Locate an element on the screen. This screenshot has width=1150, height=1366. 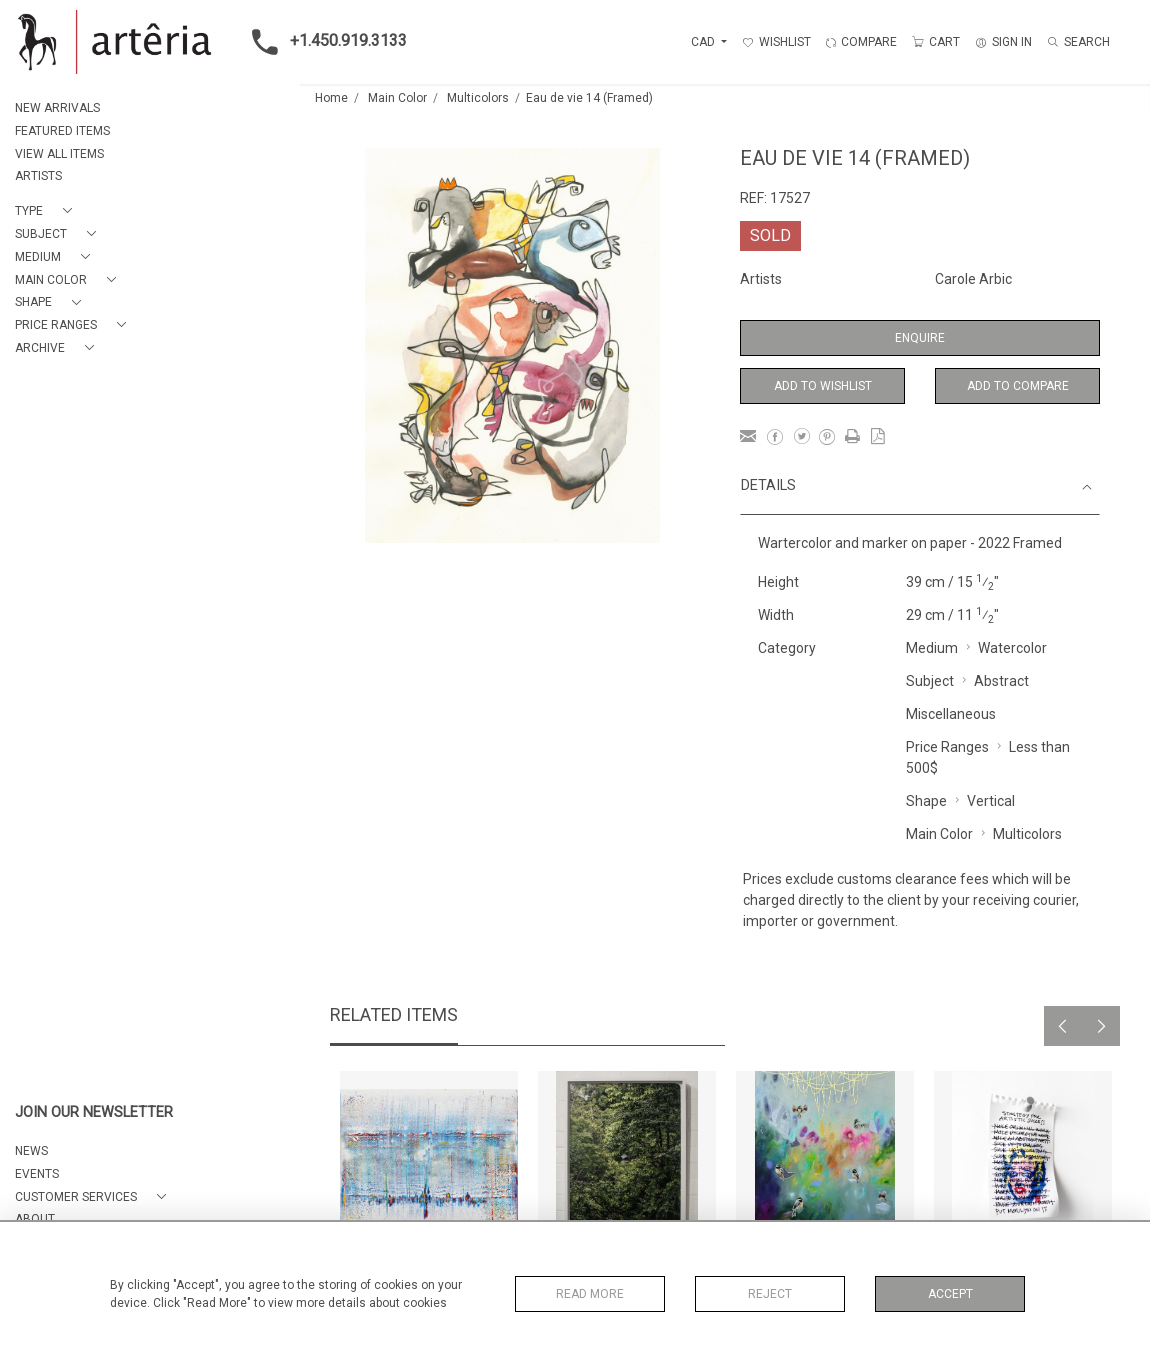
CAD [button] is located at coordinates (704, 42).